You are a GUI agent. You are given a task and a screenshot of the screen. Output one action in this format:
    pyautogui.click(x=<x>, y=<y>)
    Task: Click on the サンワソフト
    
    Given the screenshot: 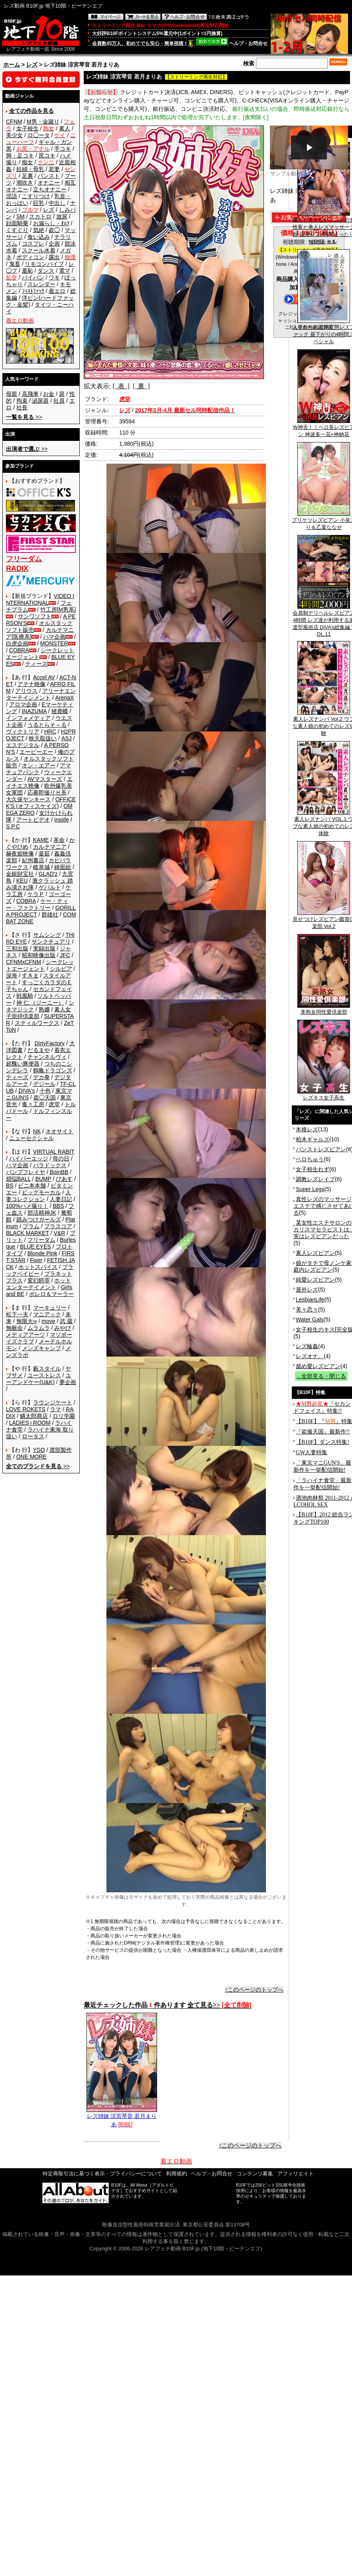 What is the action you would take?
    pyautogui.click(x=34, y=616)
    